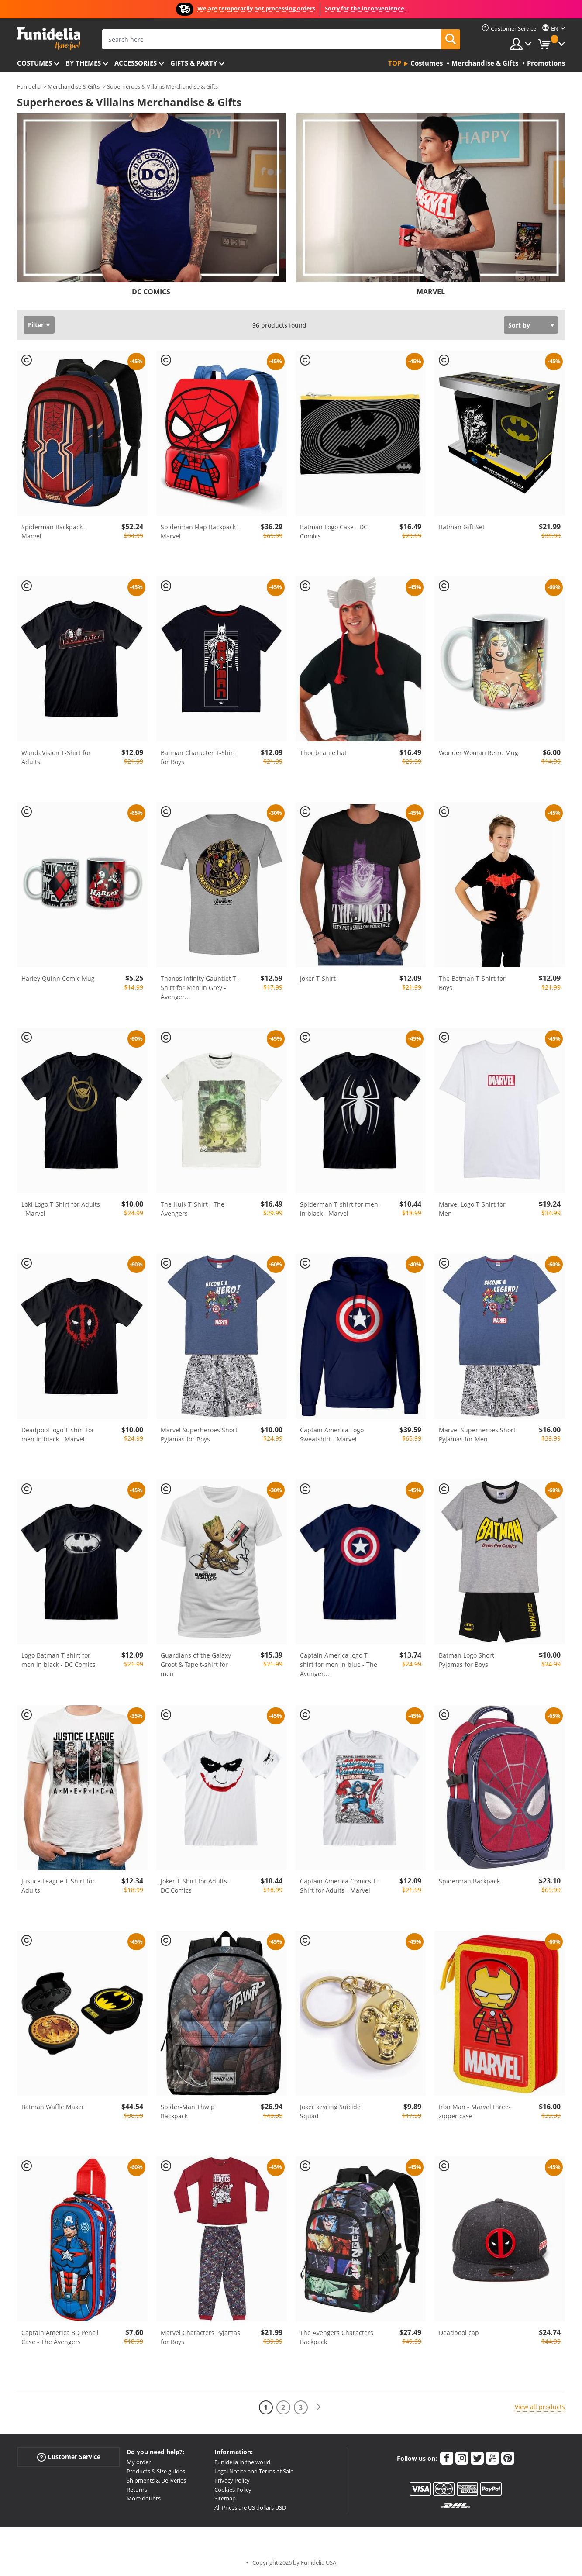 Image resolution: width=582 pixels, height=2576 pixels. I want to click on Logo Batman T-shirt for men in black - DC Comics, so click(58, 1660).